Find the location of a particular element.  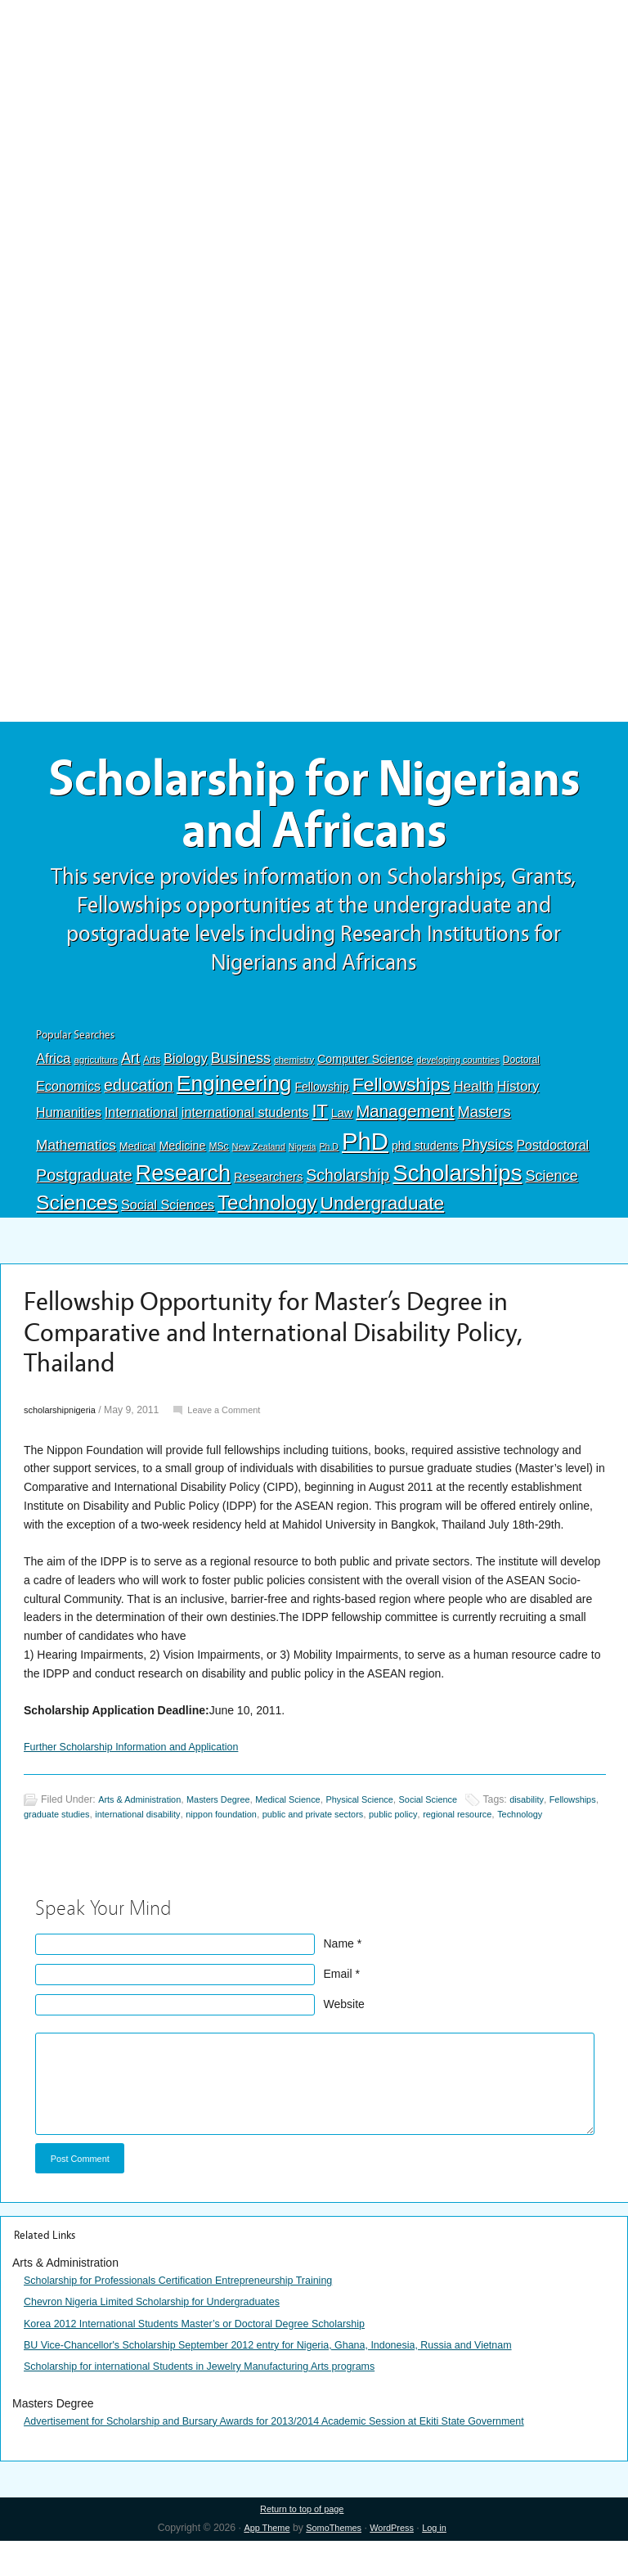

Physics is located at coordinates (488, 1156).